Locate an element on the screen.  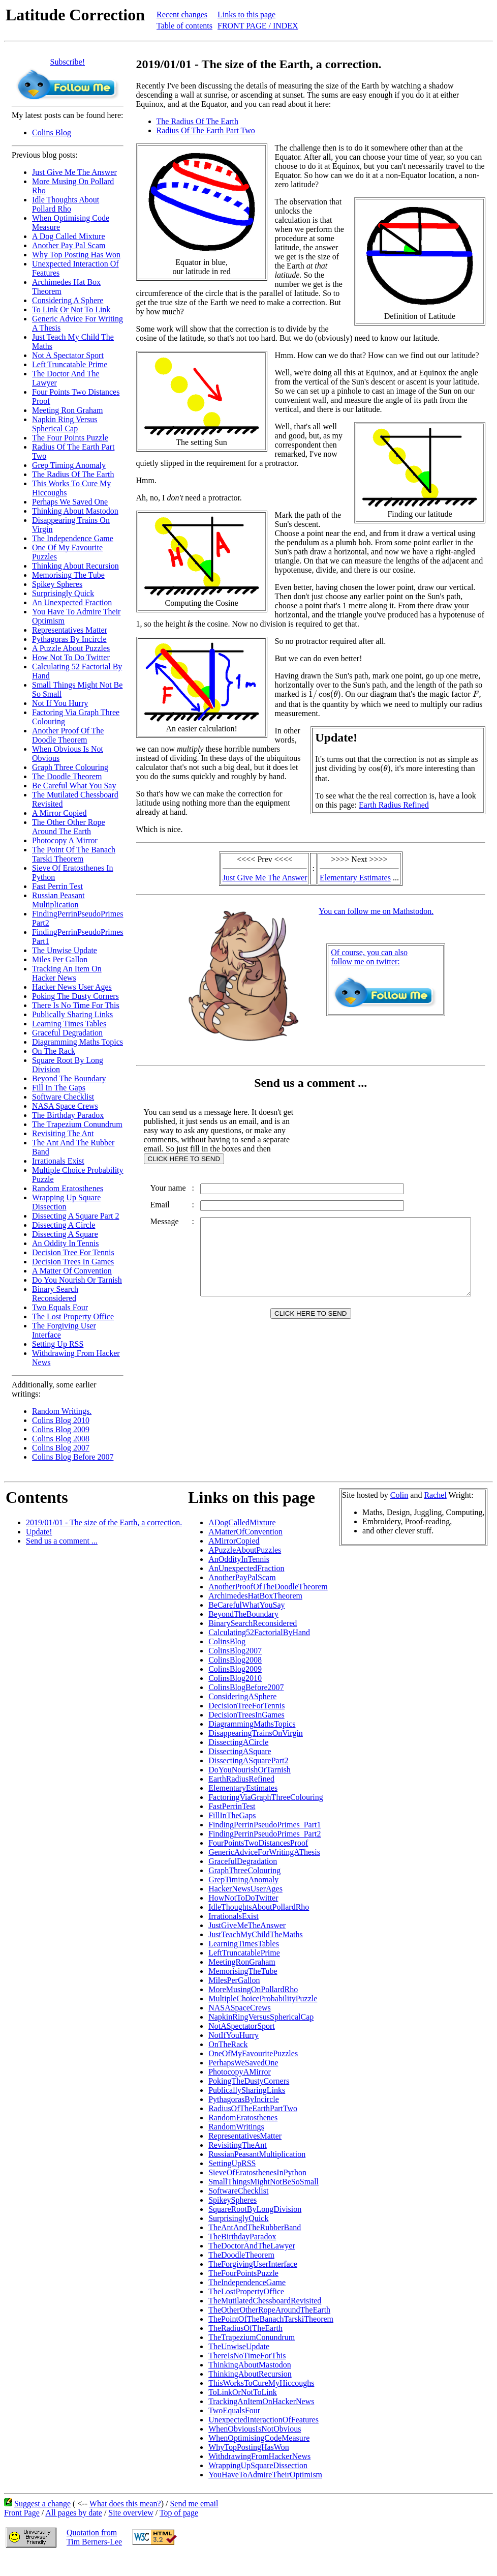
The Unwise Update is located at coordinates (64, 950).